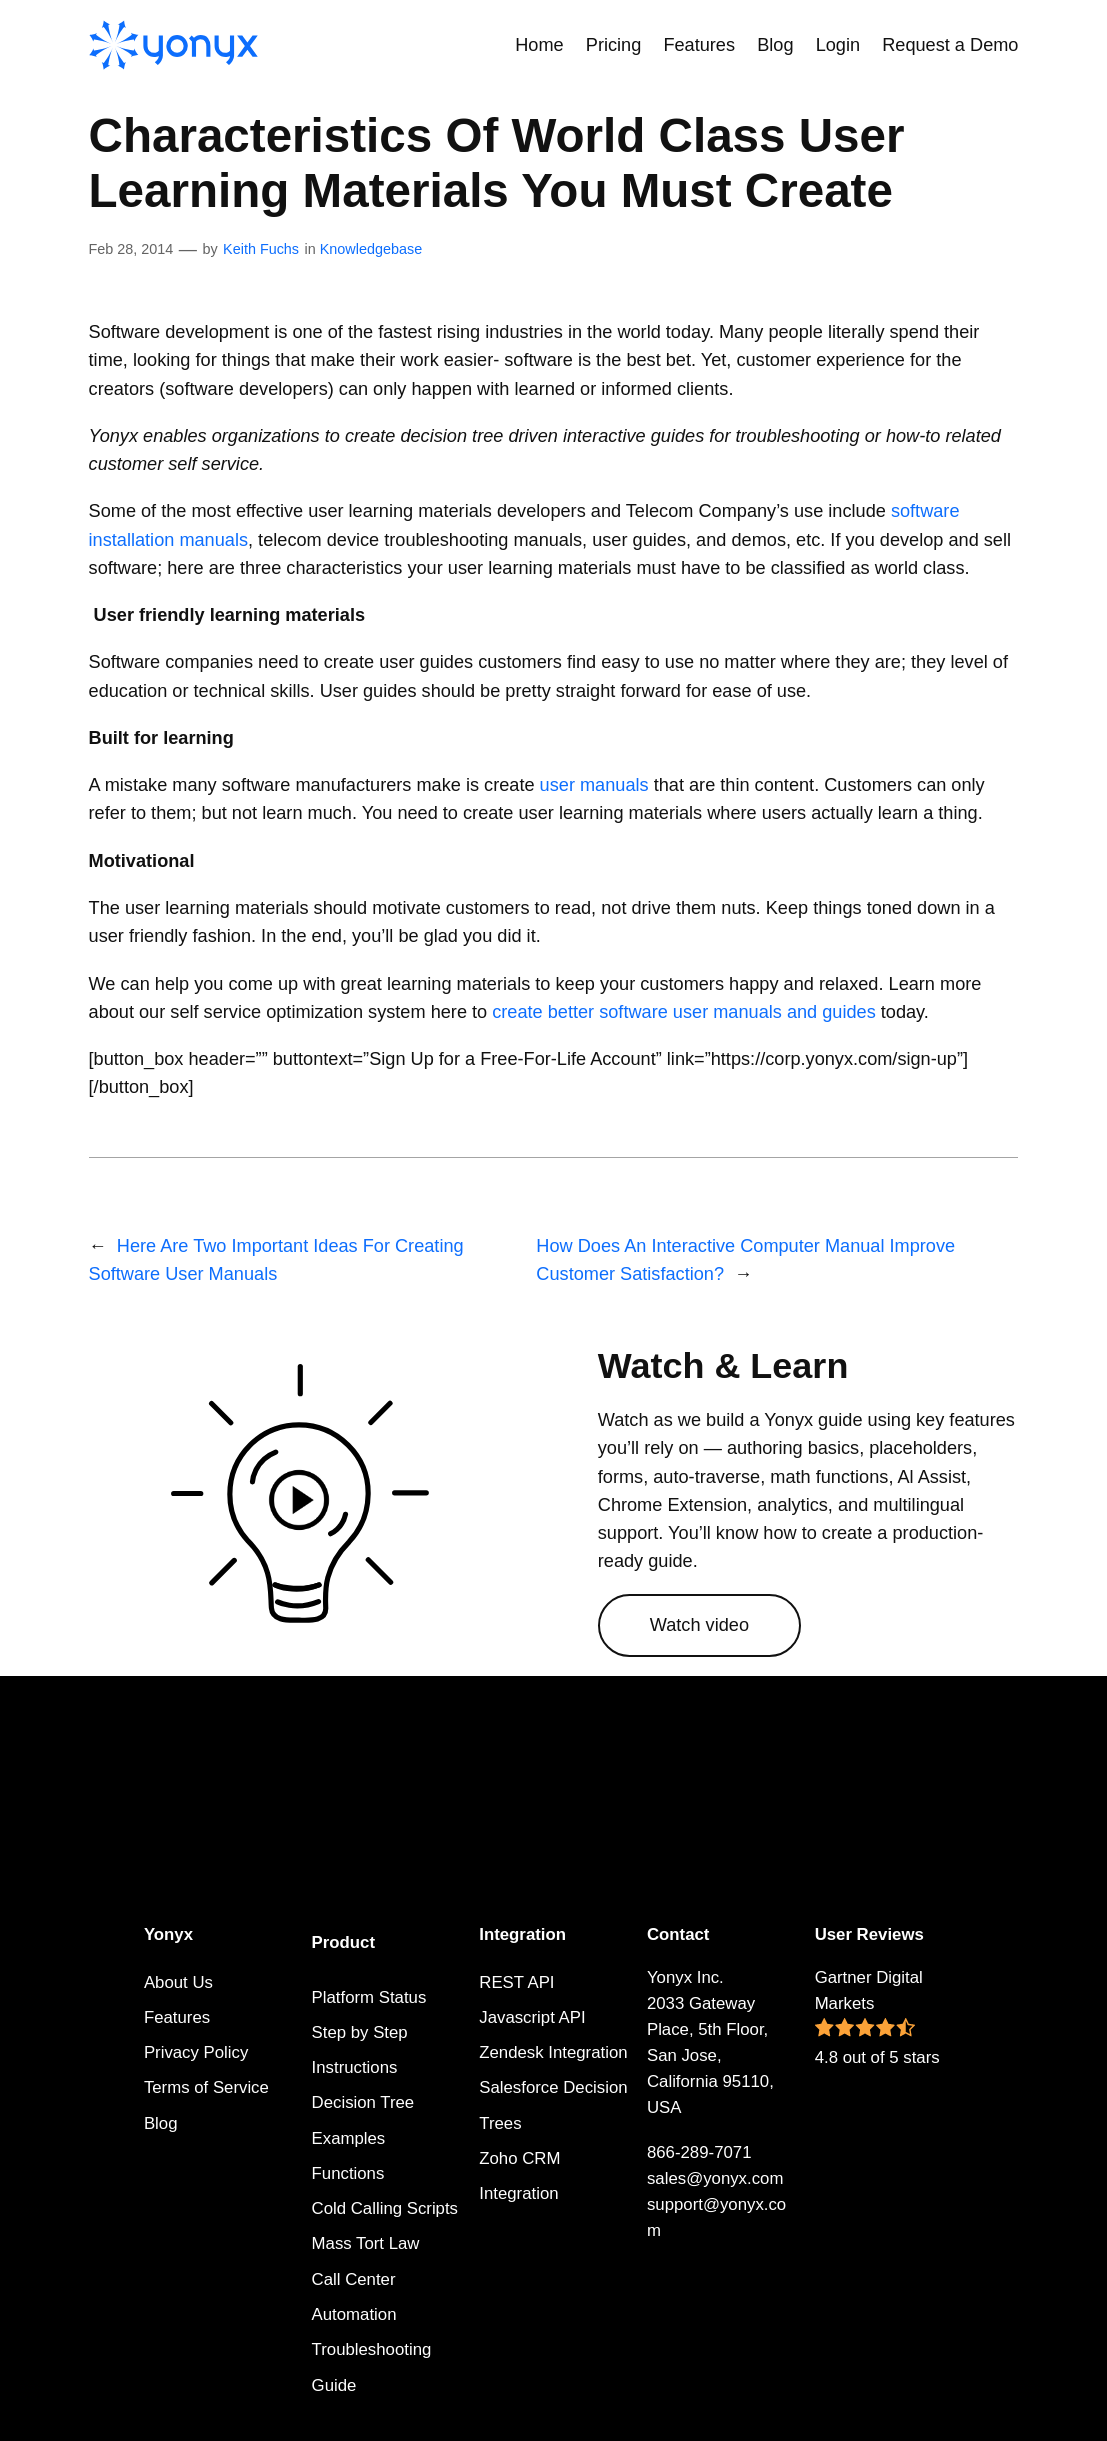  Describe the element at coordinates (206, 2087) in the screenshot. I see `Terms of Service` at that location.